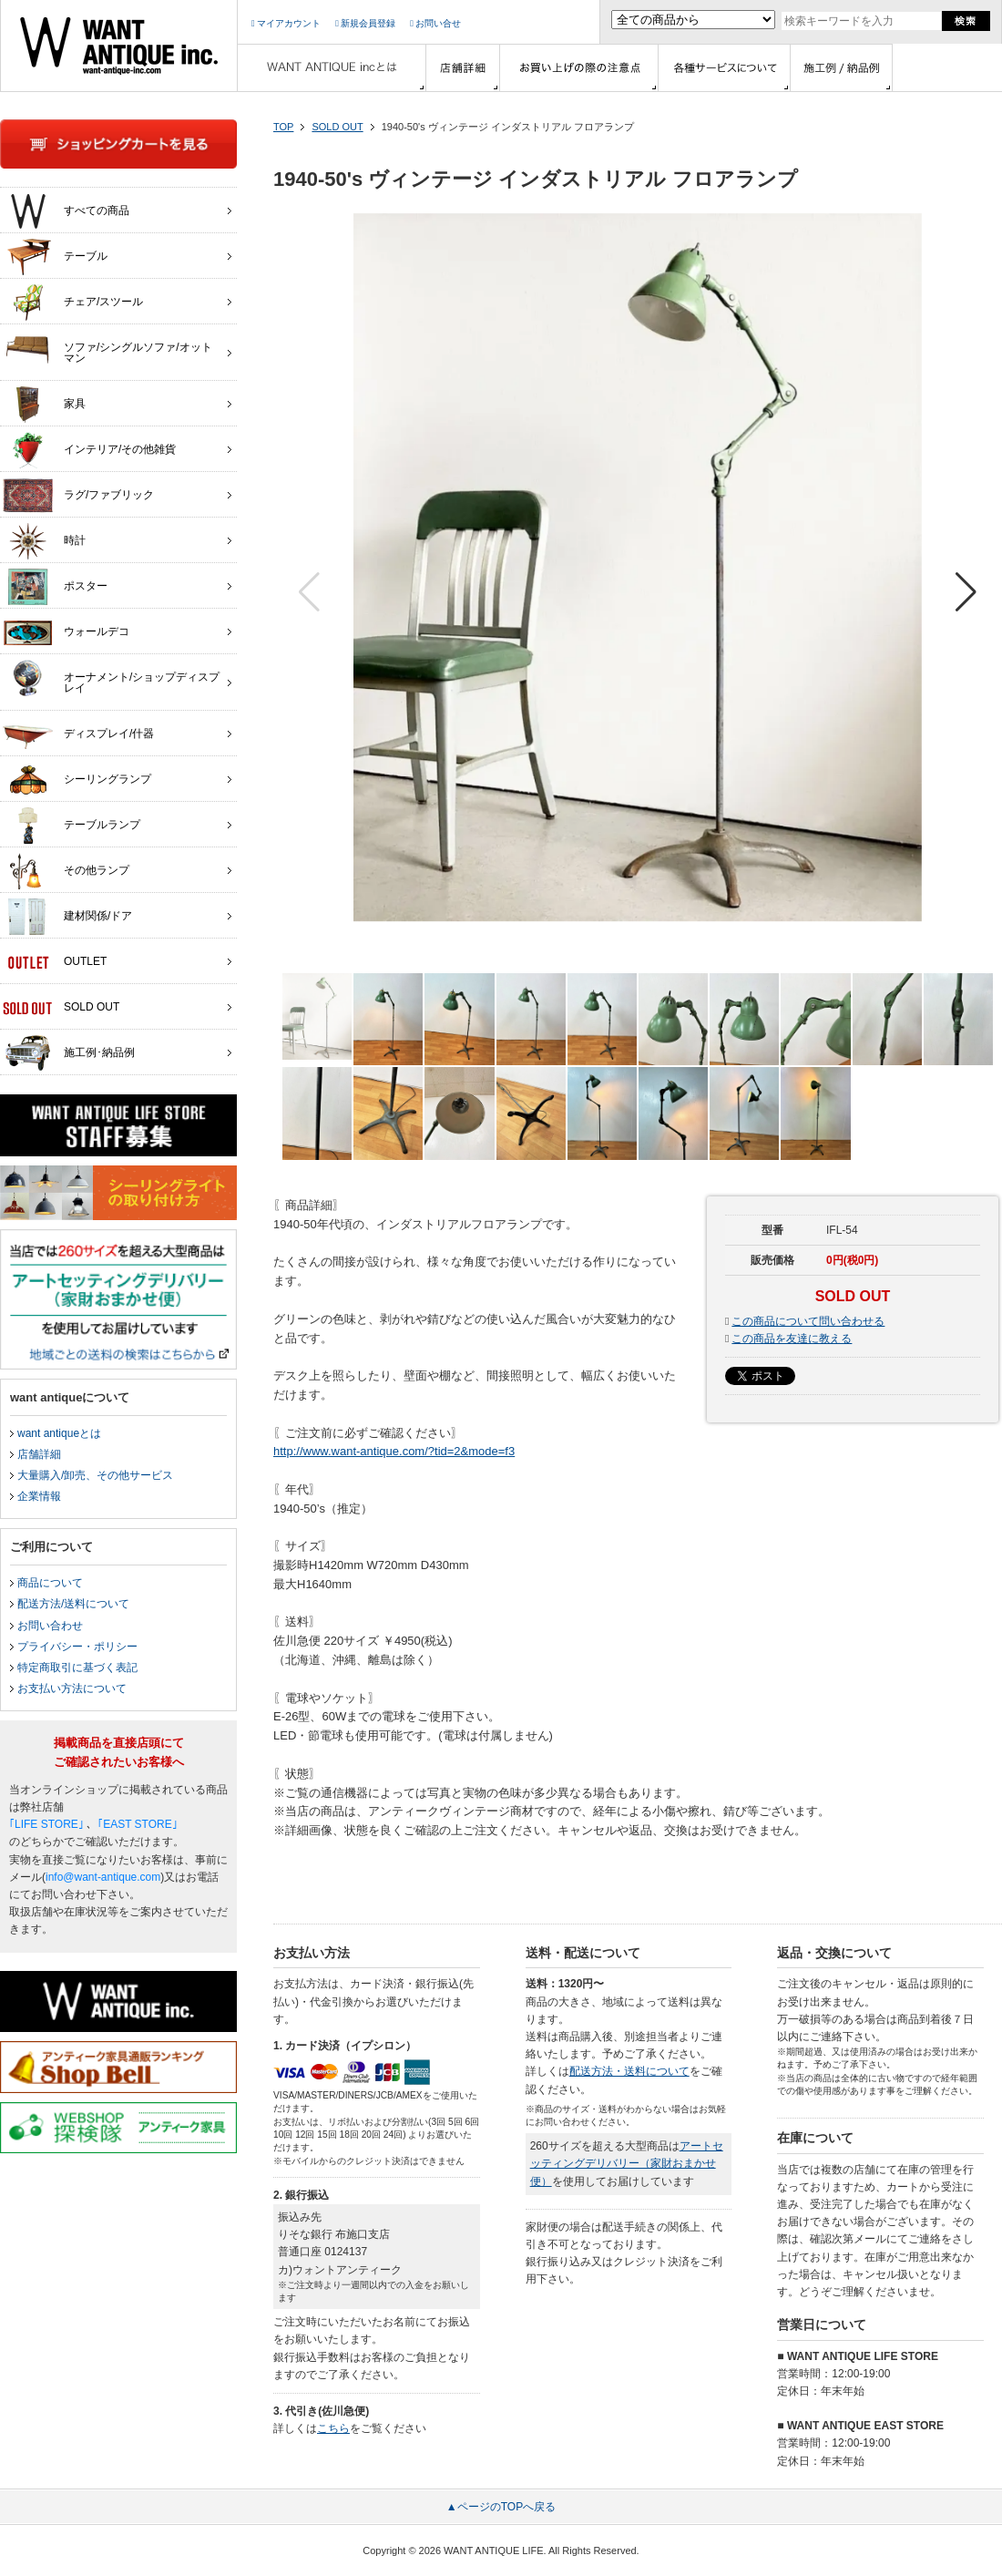 The width and height of the screenshot is (1002, 2576). I want to click on [button], so click(966, 592).